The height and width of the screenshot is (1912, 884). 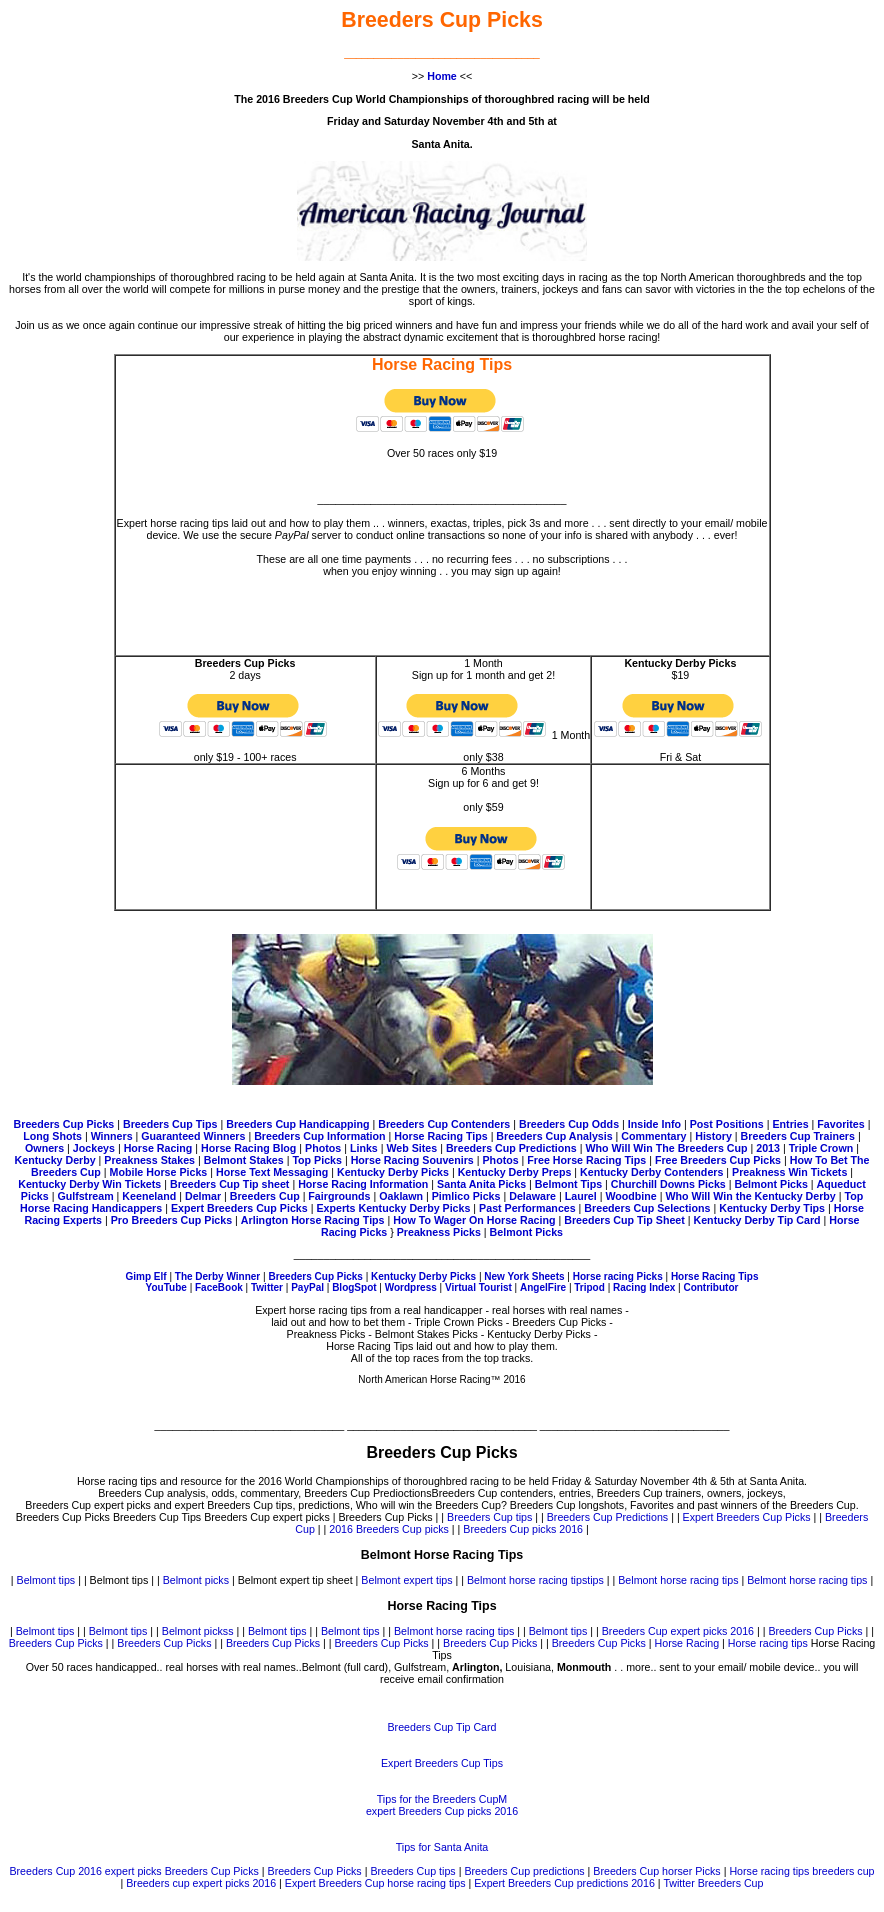 I want to click on Jockeys, so click(x=94, y=1148).